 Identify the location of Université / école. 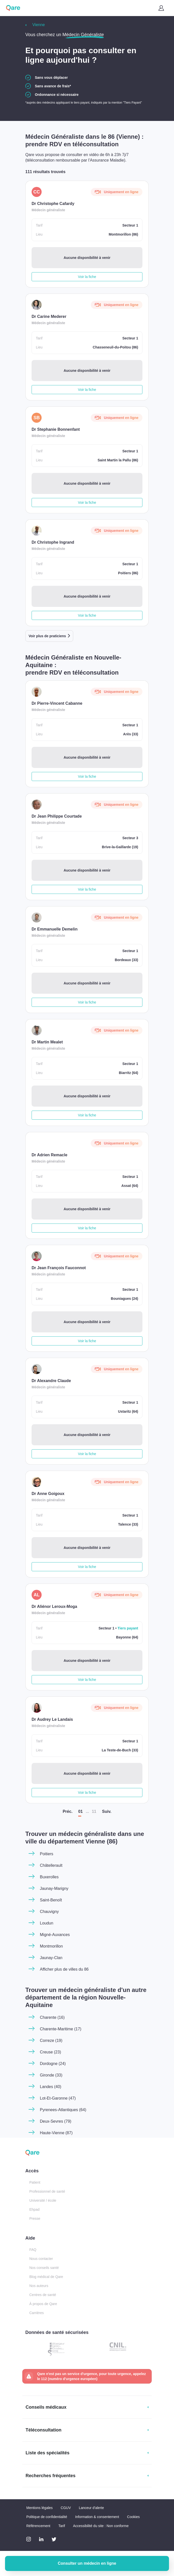
(42, 2200).